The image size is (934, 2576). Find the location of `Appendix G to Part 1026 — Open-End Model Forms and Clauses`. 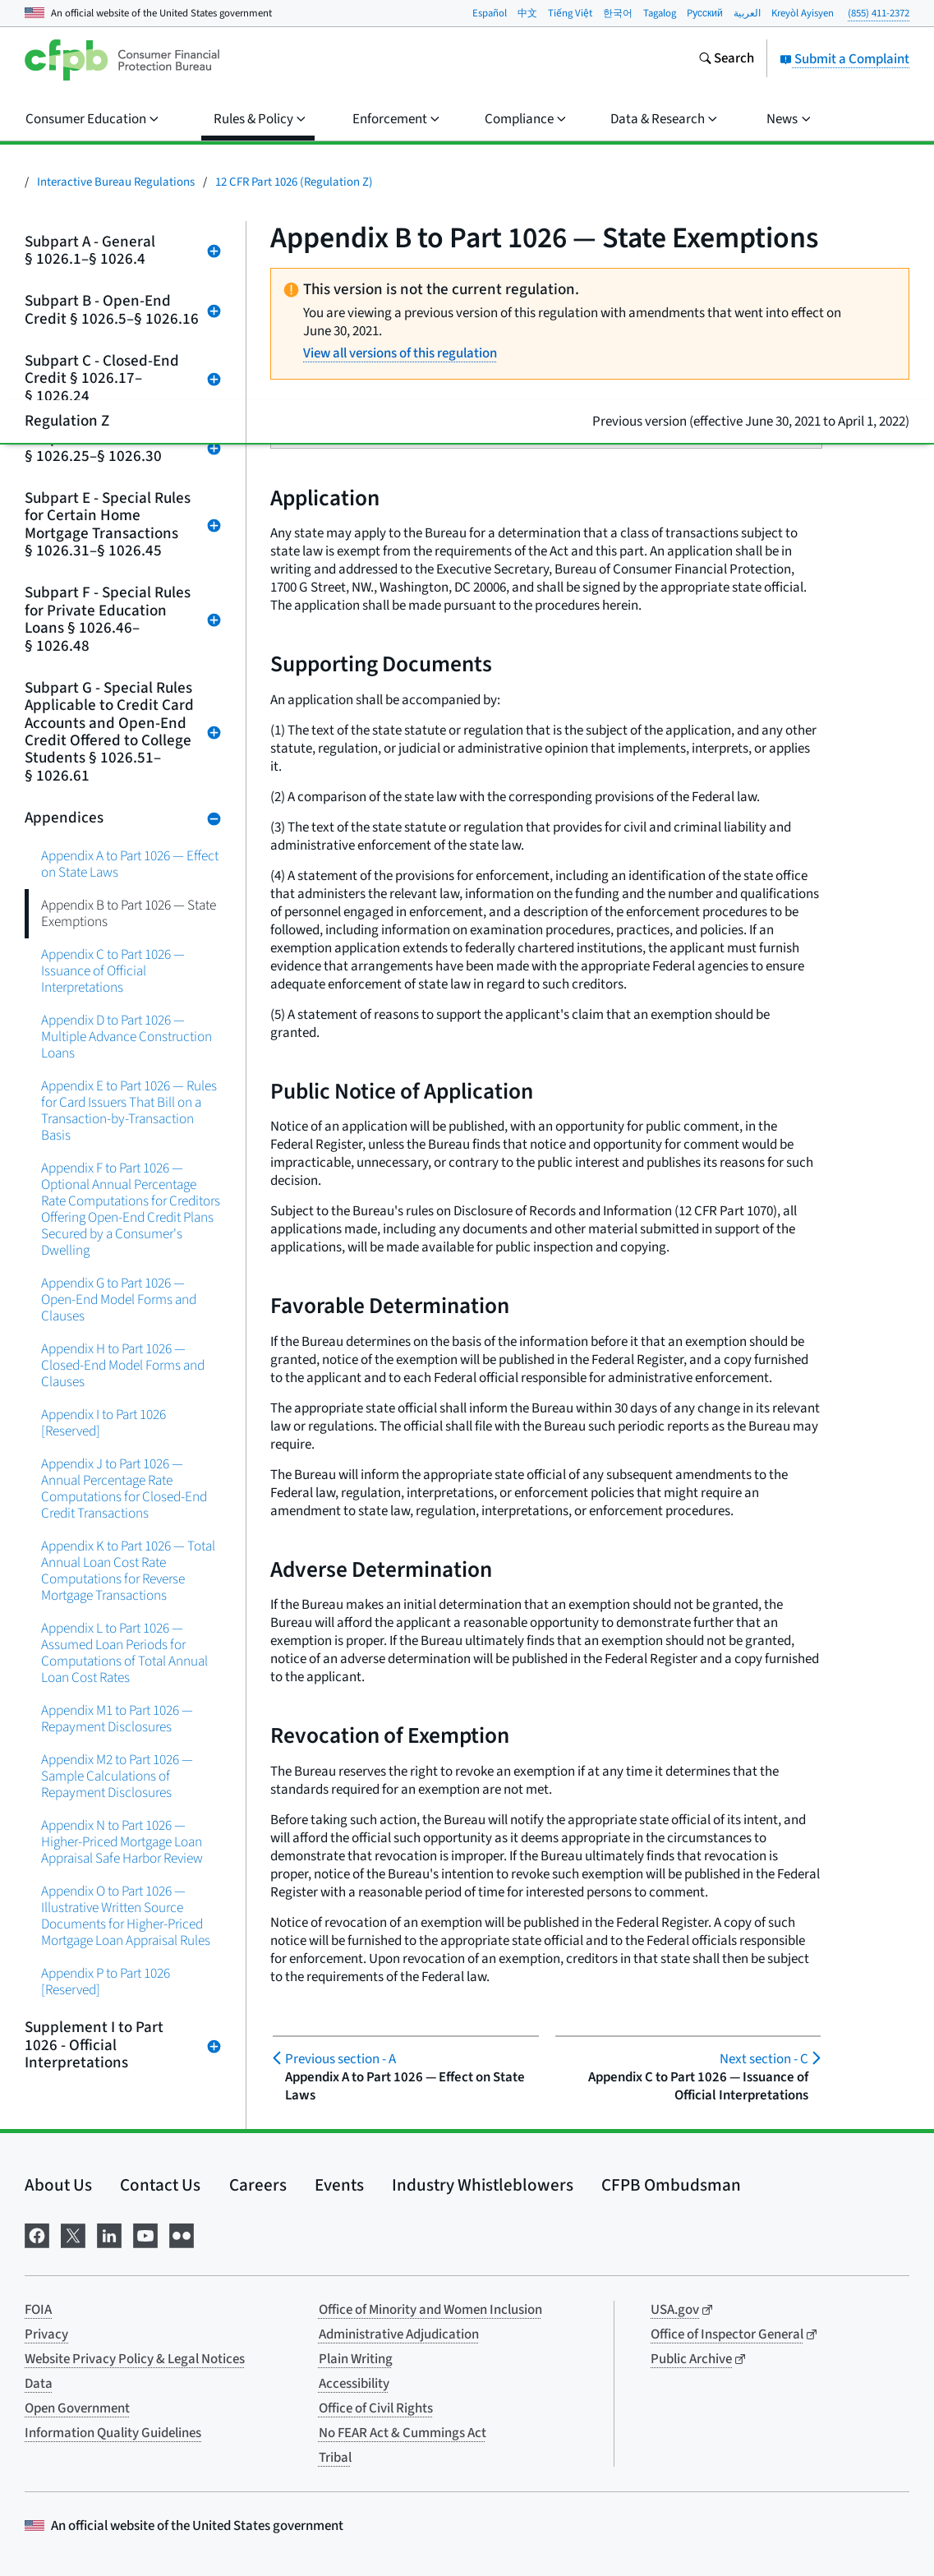

Appendix G to Part 1026 — Open-End Model Forms and Clauses is located at coordinates (118, 1299).